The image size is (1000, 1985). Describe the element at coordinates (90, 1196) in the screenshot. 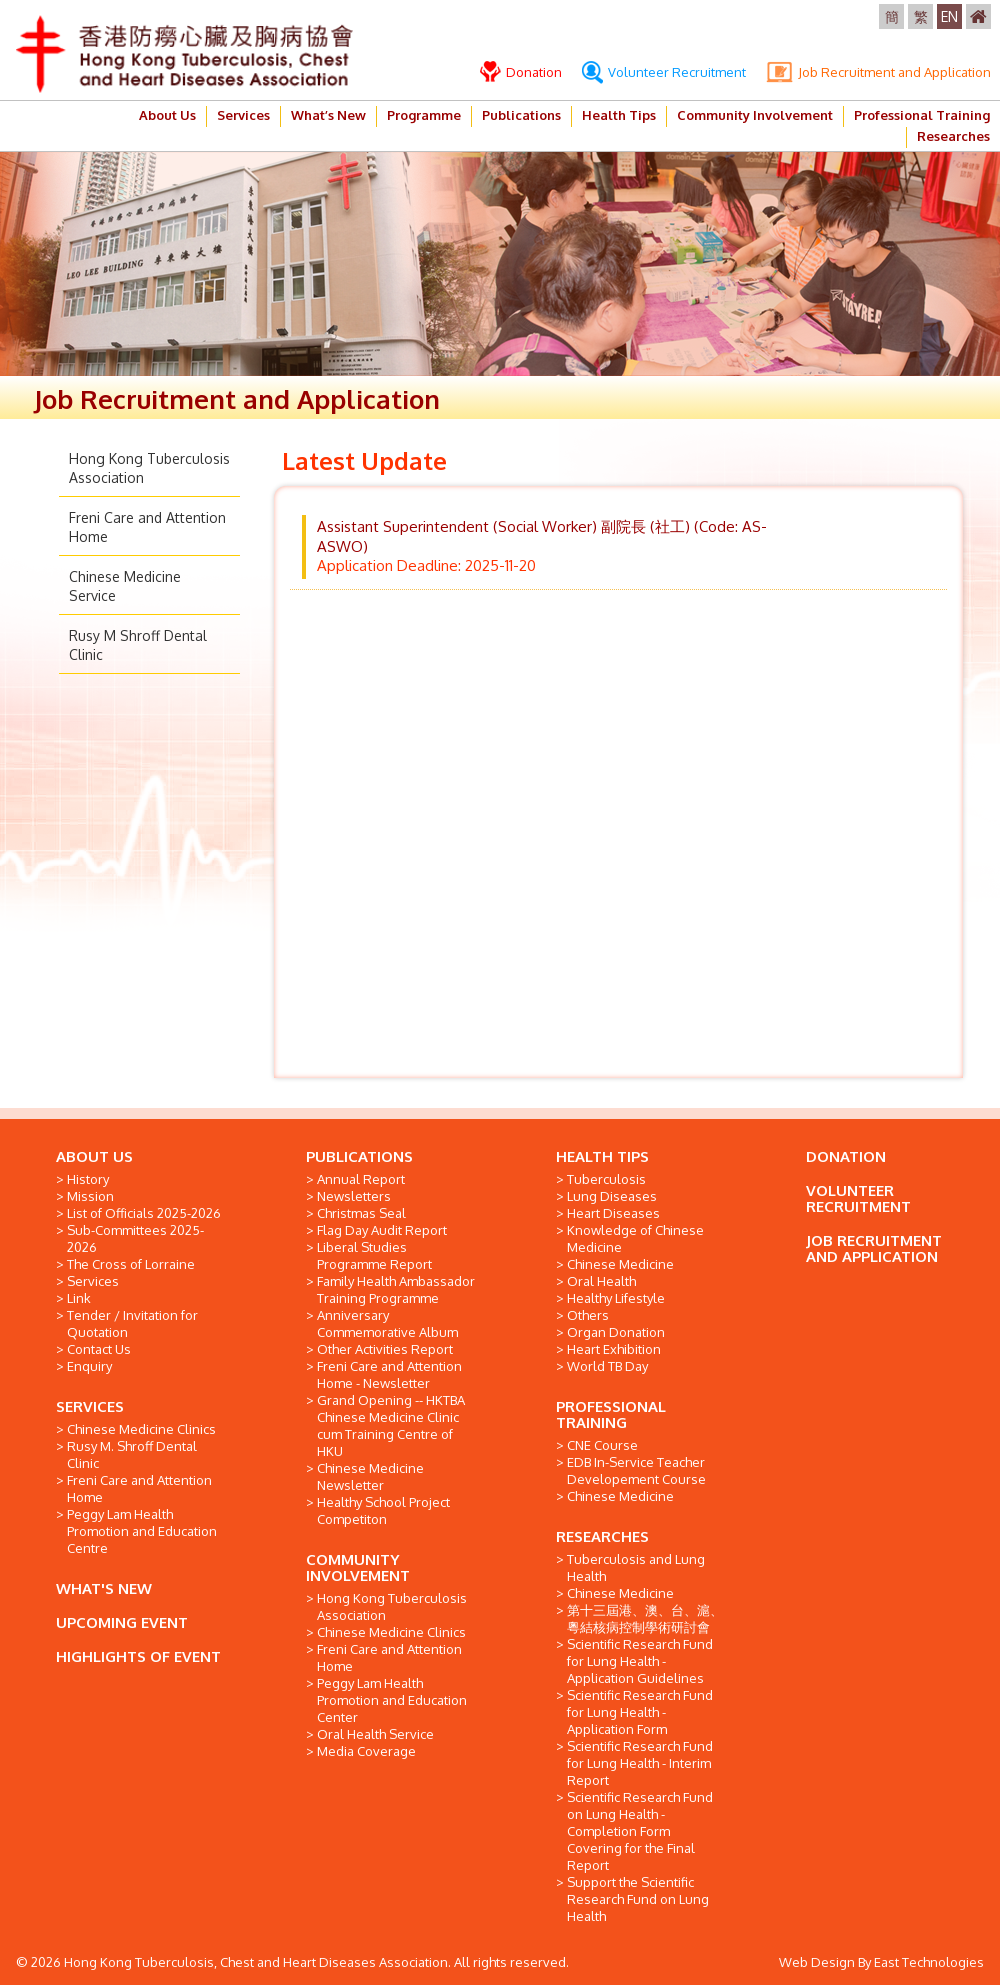

I see `Mission` at that location.